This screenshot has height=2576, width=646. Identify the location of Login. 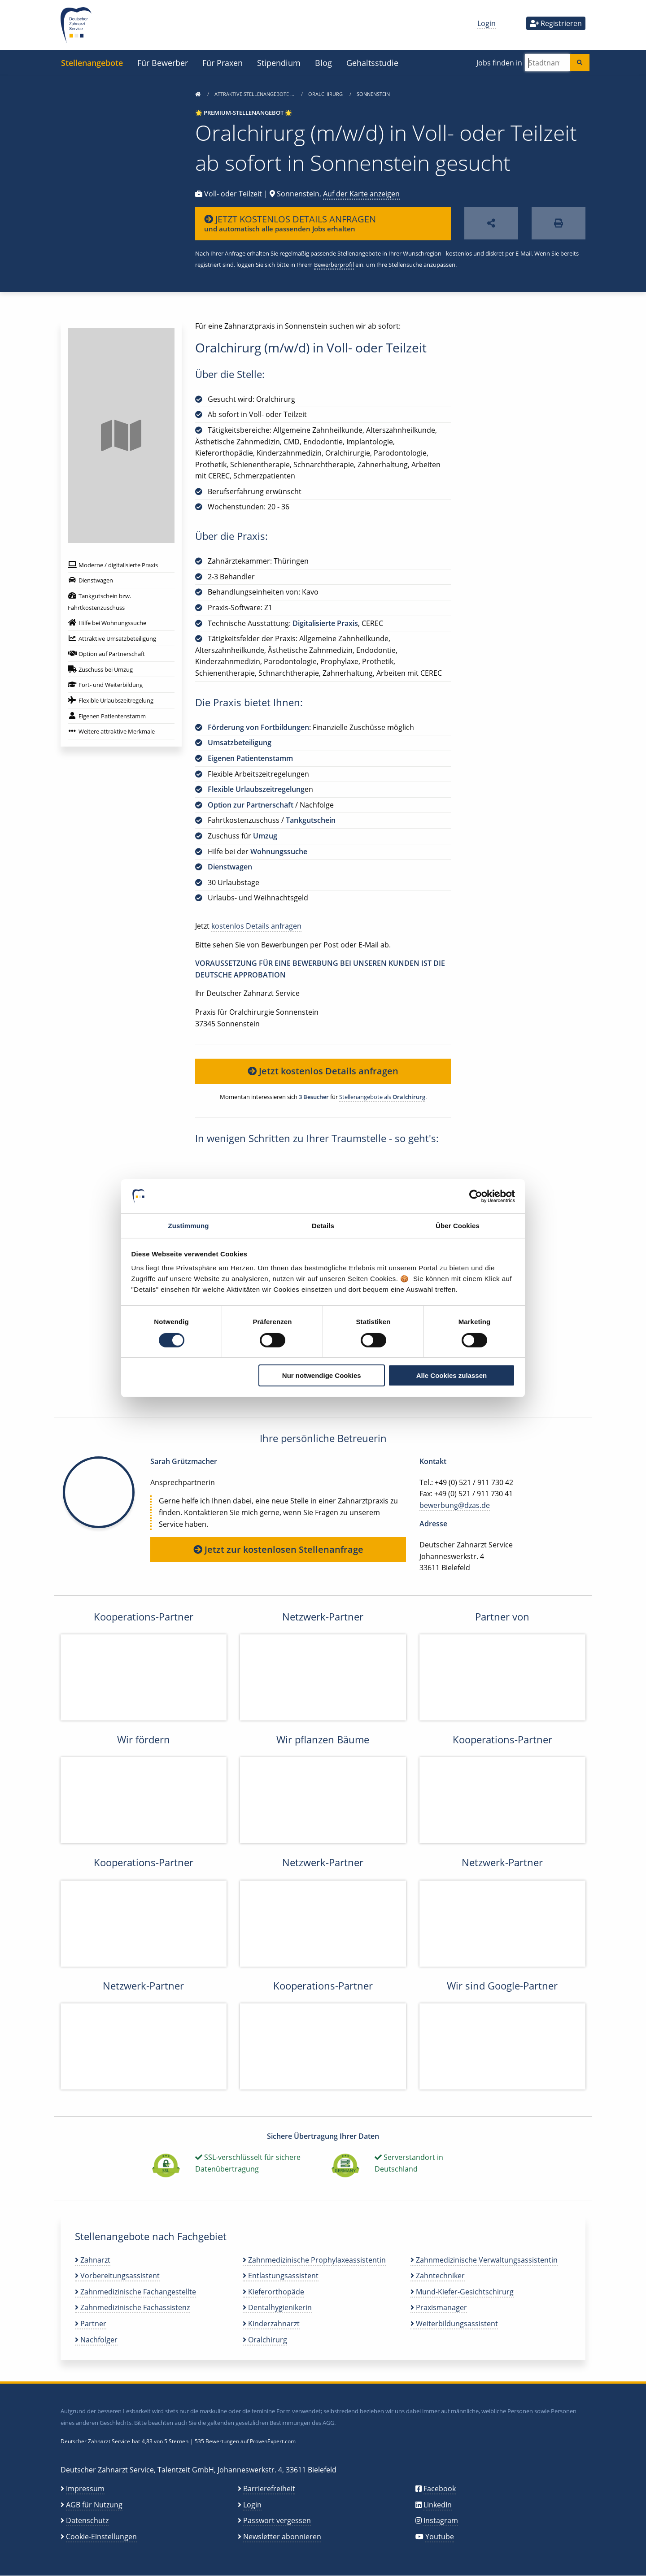
(486, 23).